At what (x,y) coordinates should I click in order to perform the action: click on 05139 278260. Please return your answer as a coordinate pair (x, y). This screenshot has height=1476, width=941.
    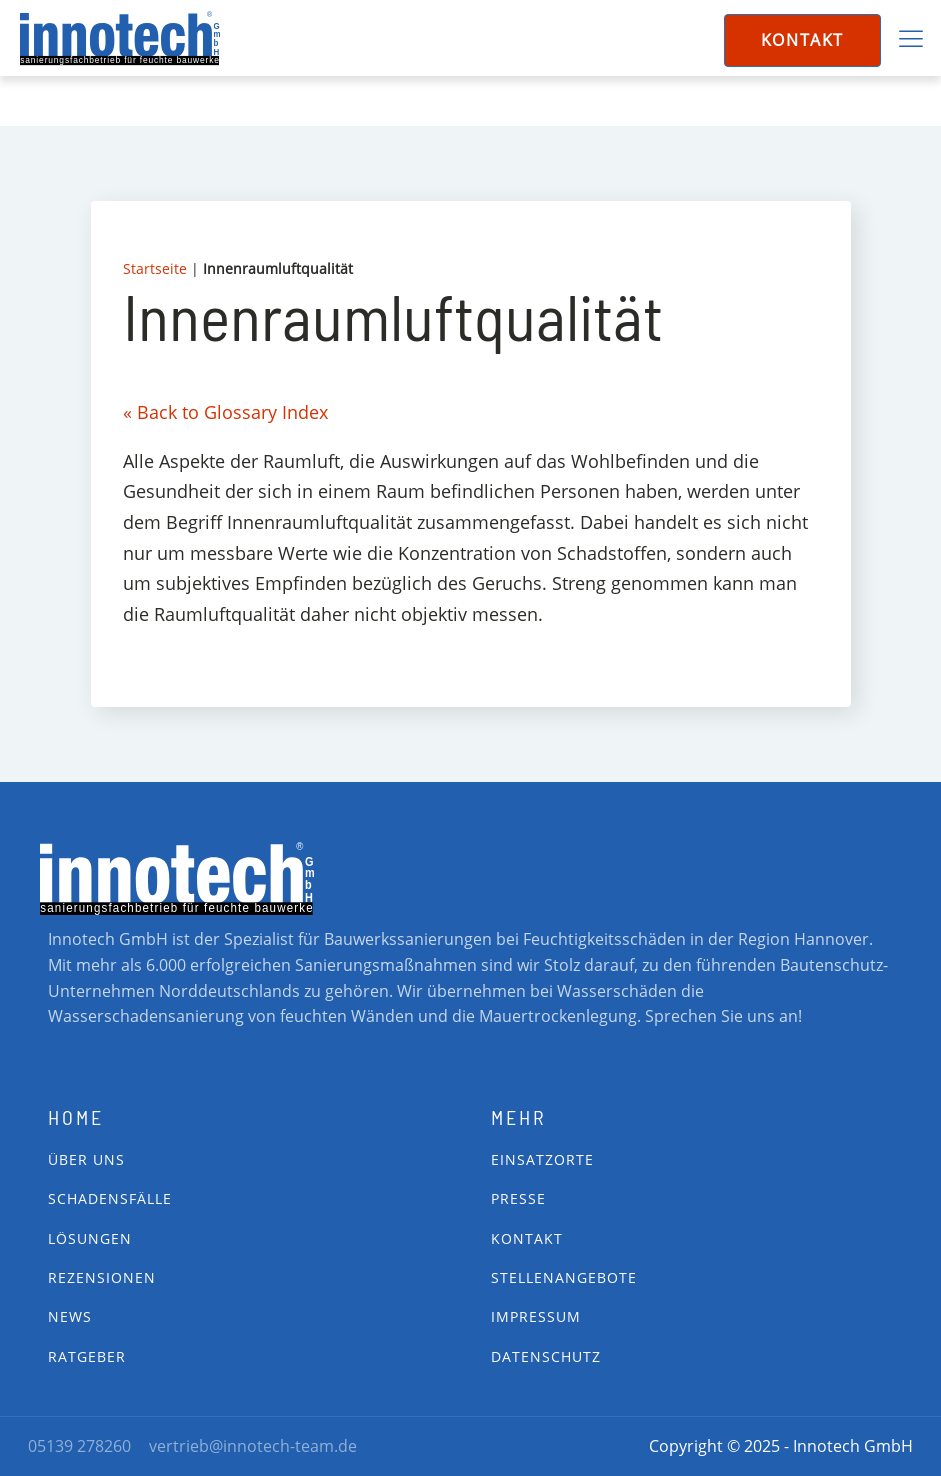
    Looking at the image, I should click on (79, 1446).